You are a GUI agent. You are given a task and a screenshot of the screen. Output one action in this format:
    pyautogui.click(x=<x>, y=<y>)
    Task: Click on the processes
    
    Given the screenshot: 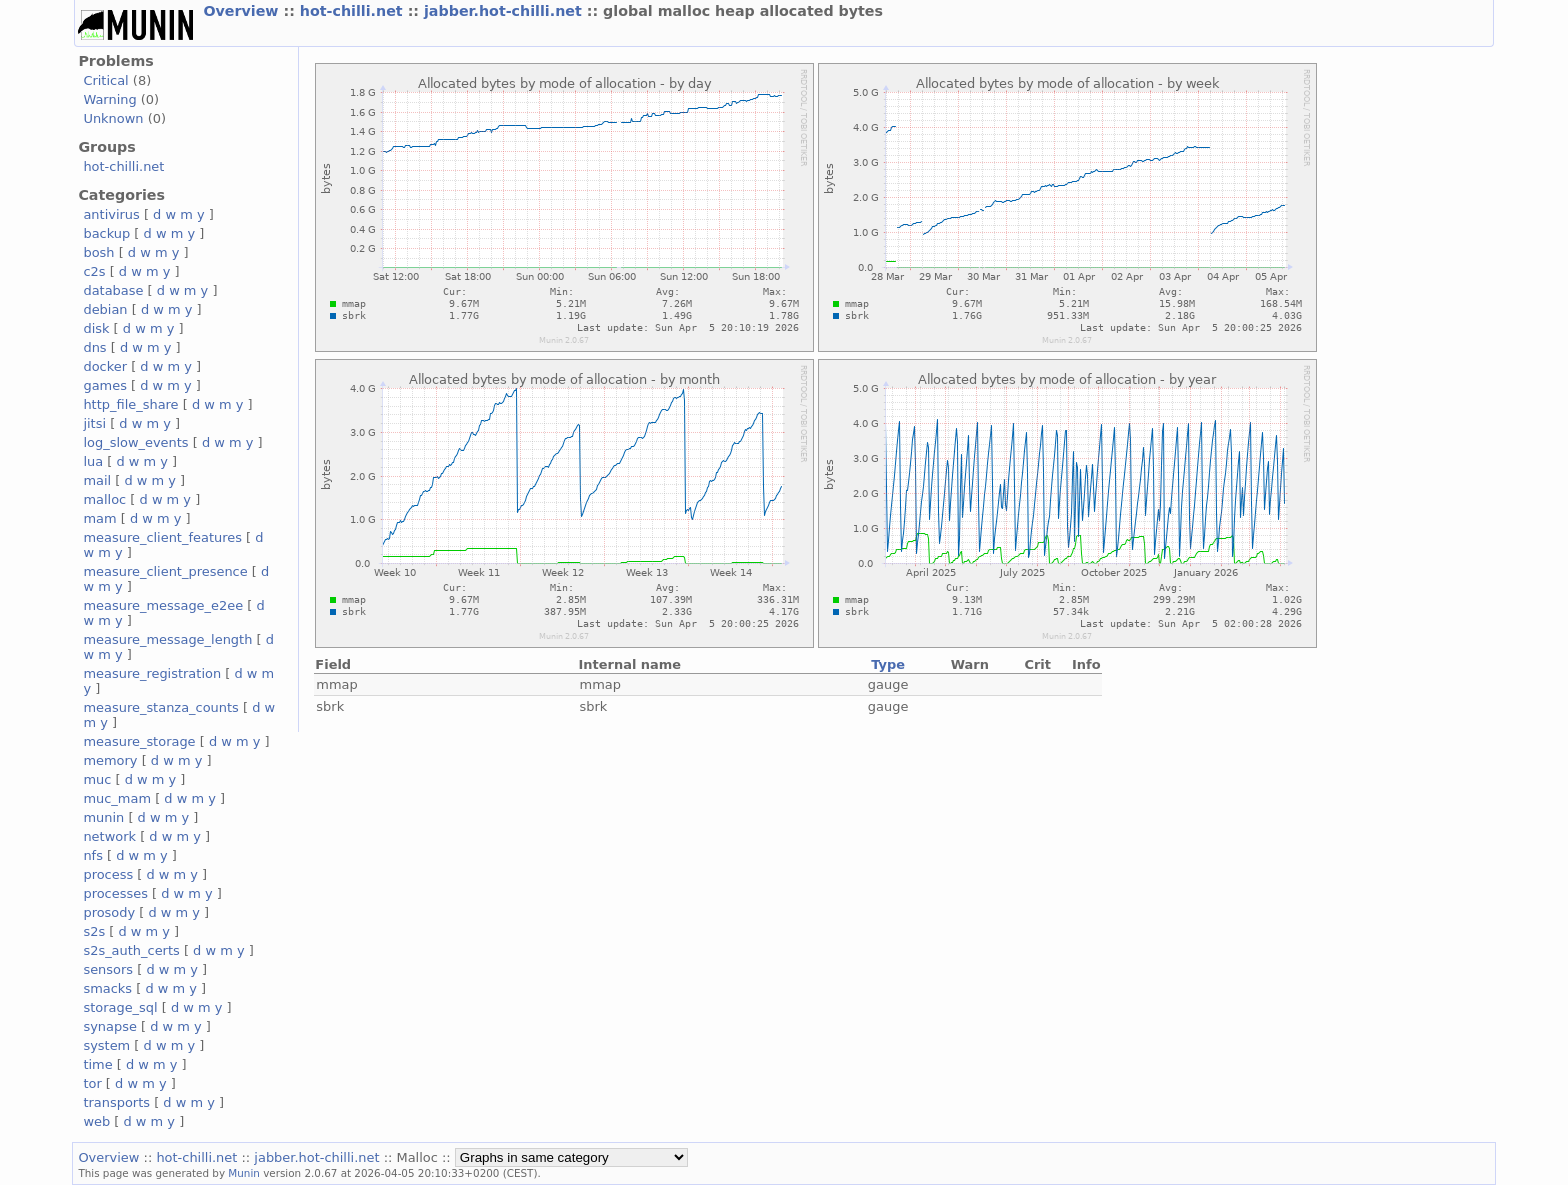 What is the action you would take?
    pyautogui.click(x=115, y=893)
    